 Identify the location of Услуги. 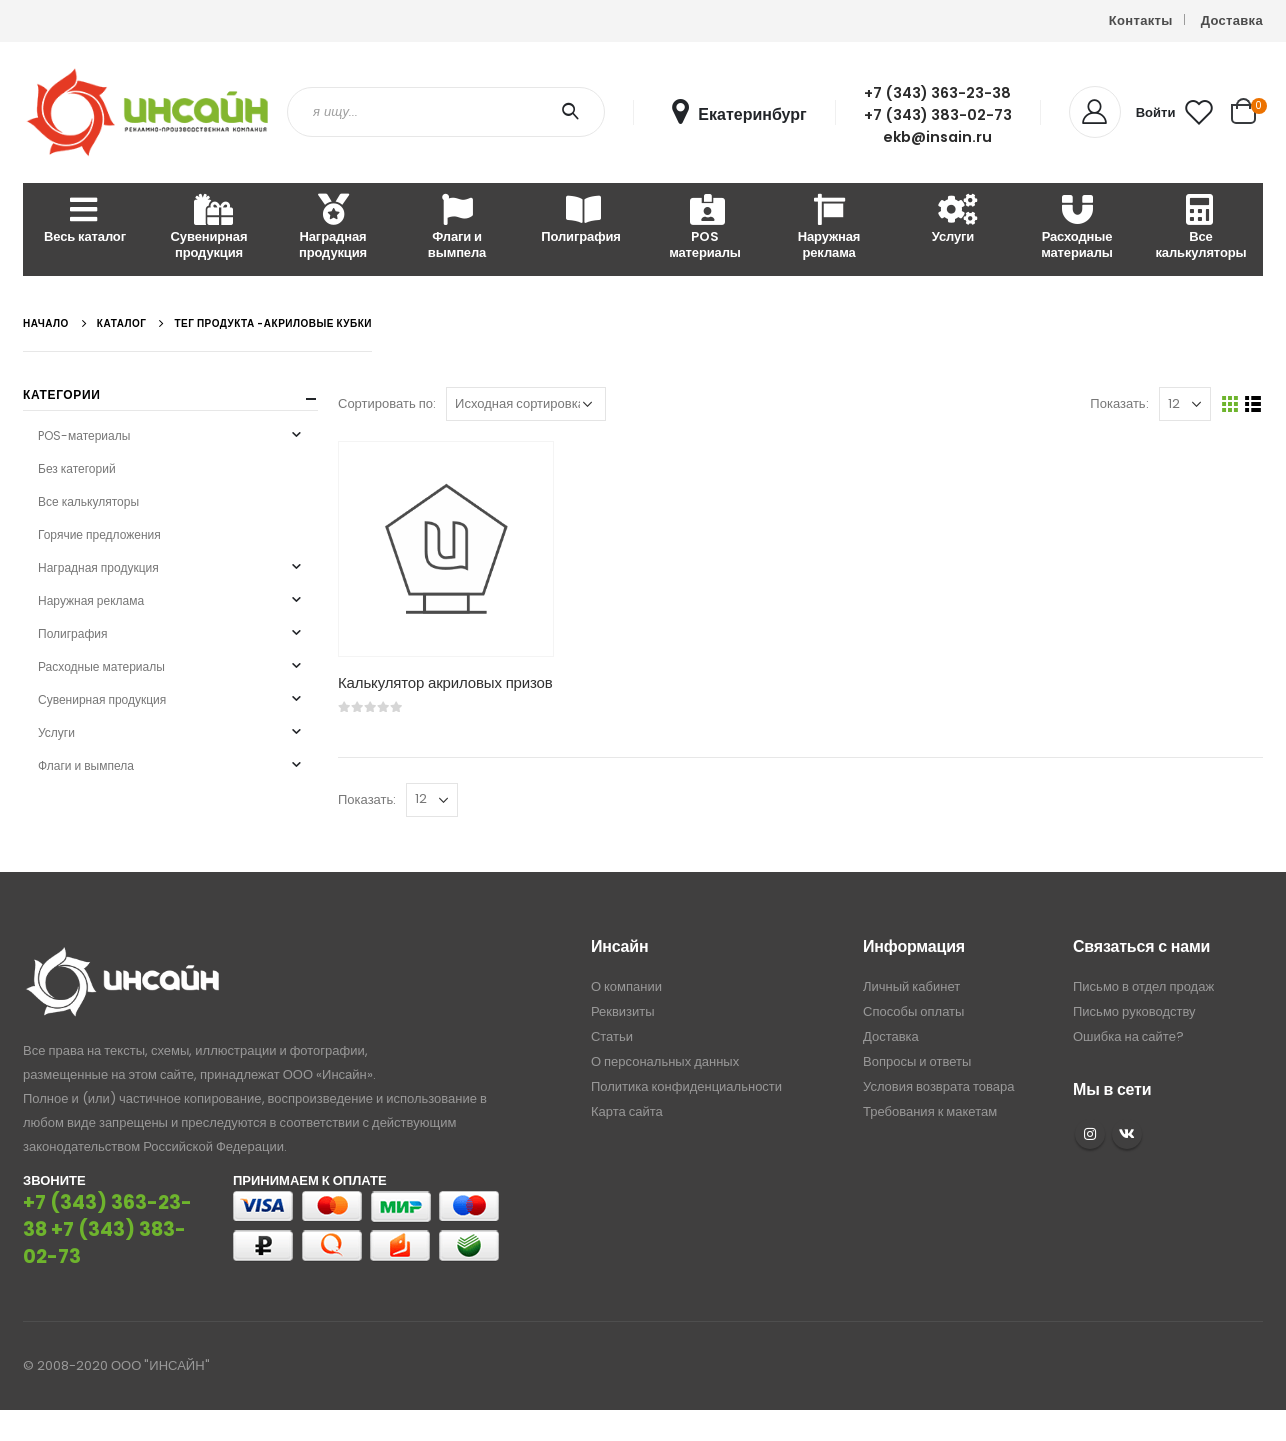
(953, 220).